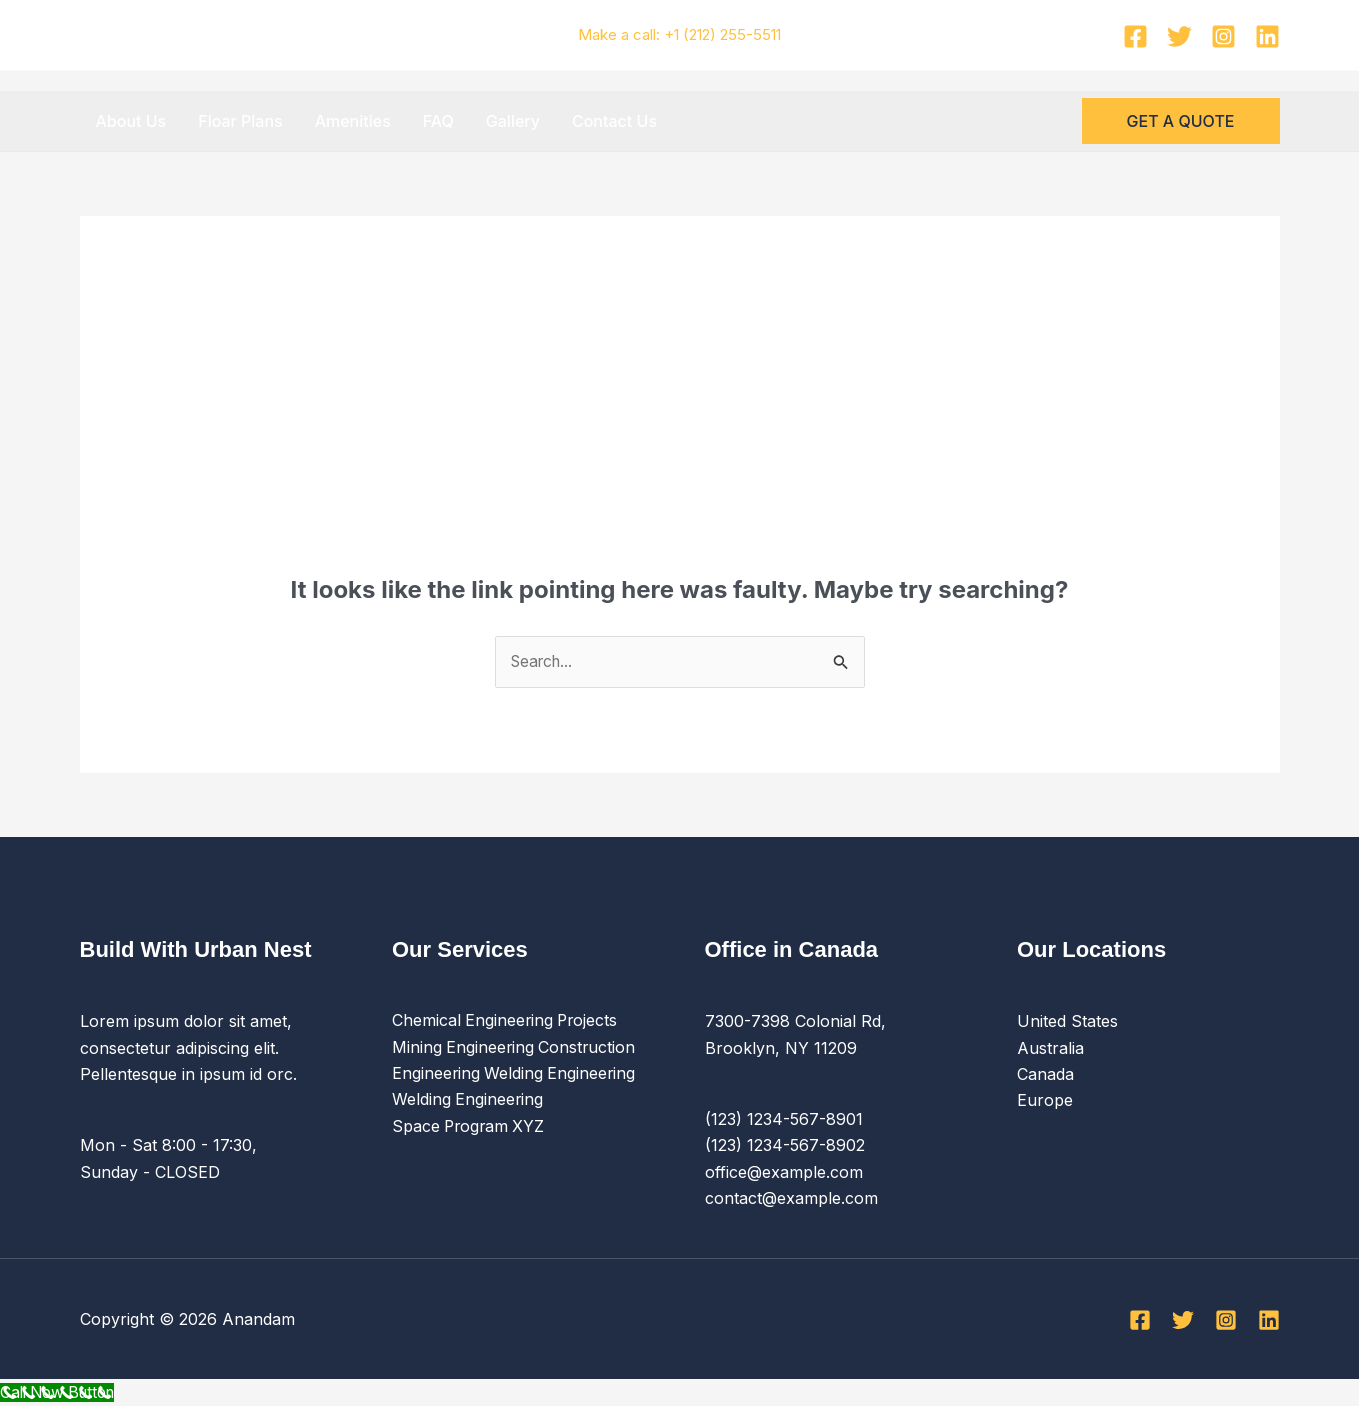  I want to click on [Twitter], so click(1179, 36).